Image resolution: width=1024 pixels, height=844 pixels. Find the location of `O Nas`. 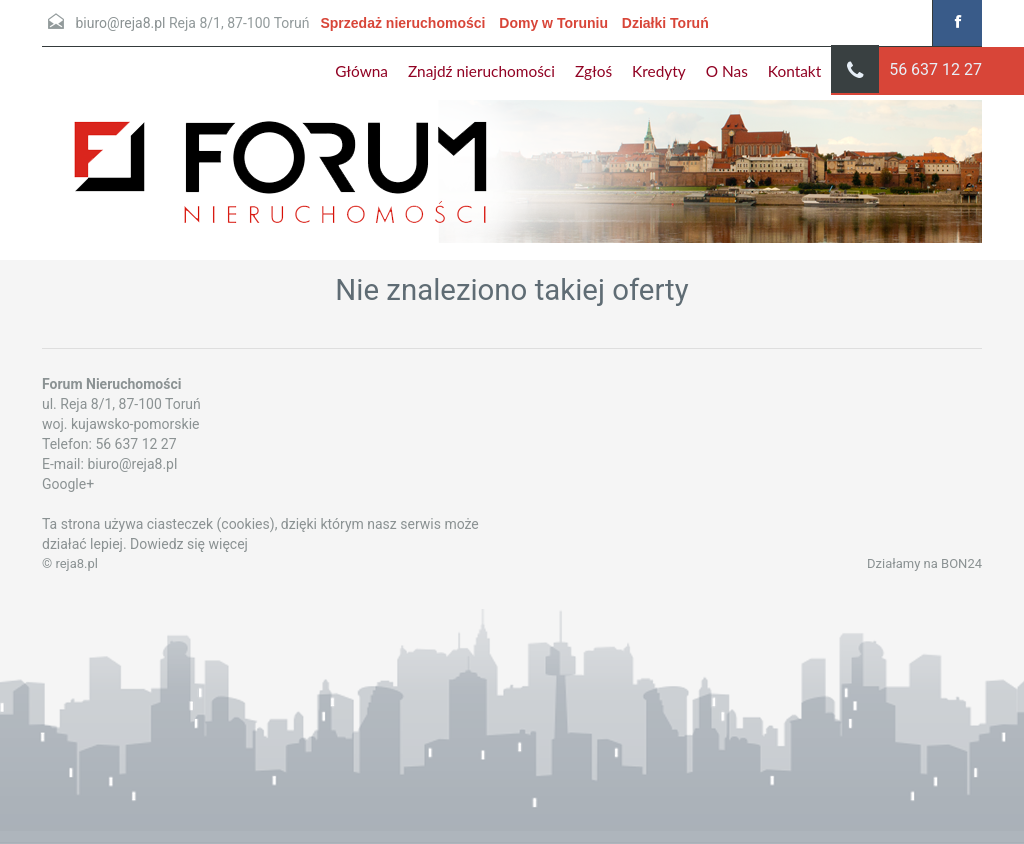

O Nas is located at coordinates (727, 71).